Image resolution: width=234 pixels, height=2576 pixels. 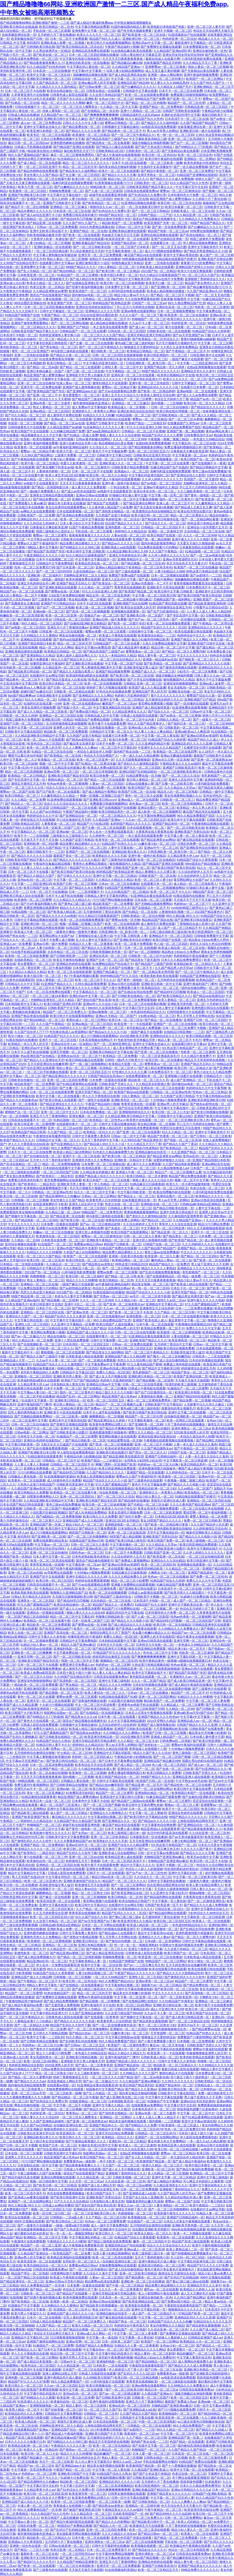 I want to click on 亚洲欧美日韩综合一区, so click(x=70, y=1400).